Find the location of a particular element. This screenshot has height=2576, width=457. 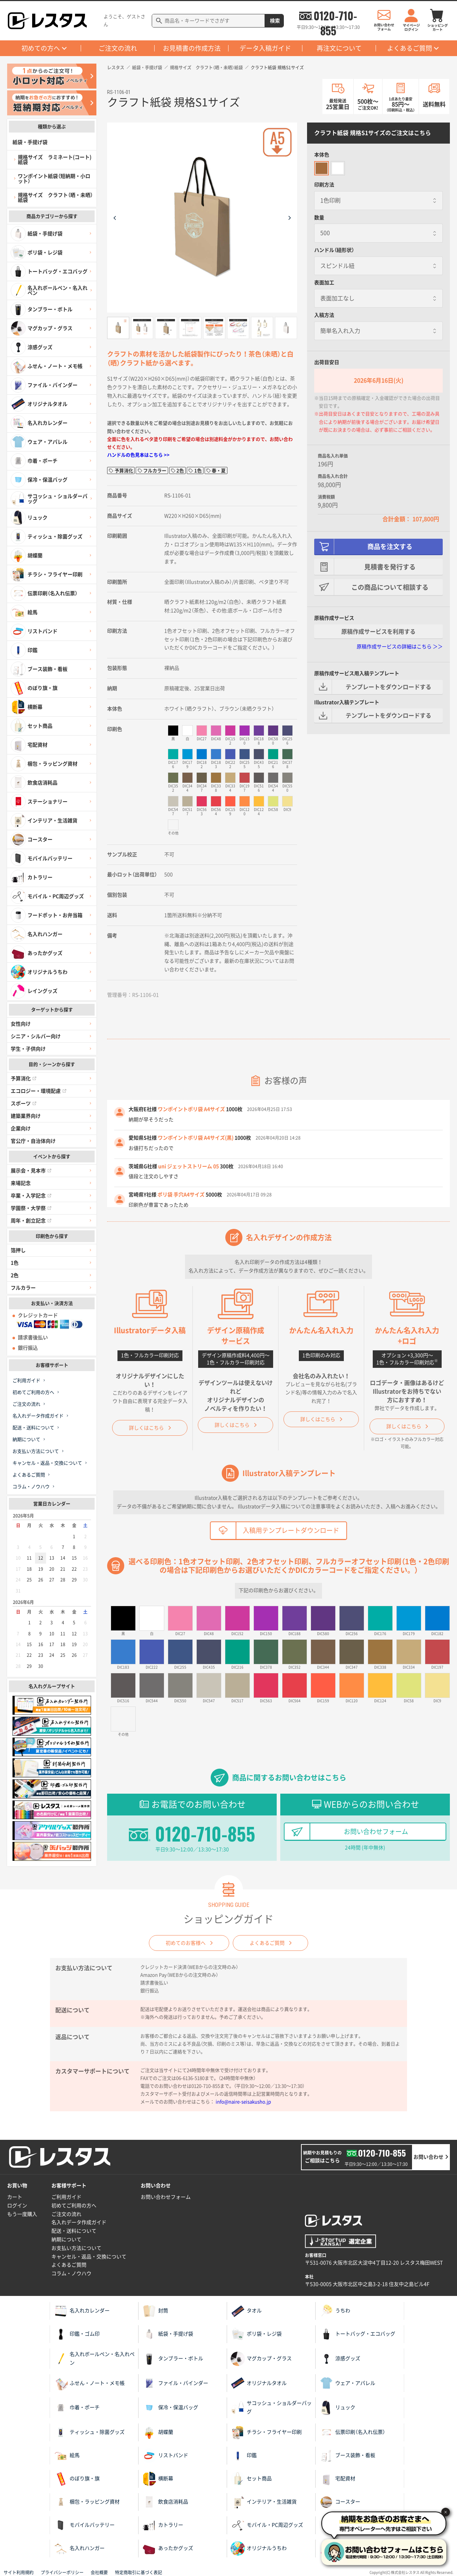

予算消化 is located at coordinates (23, 1078).